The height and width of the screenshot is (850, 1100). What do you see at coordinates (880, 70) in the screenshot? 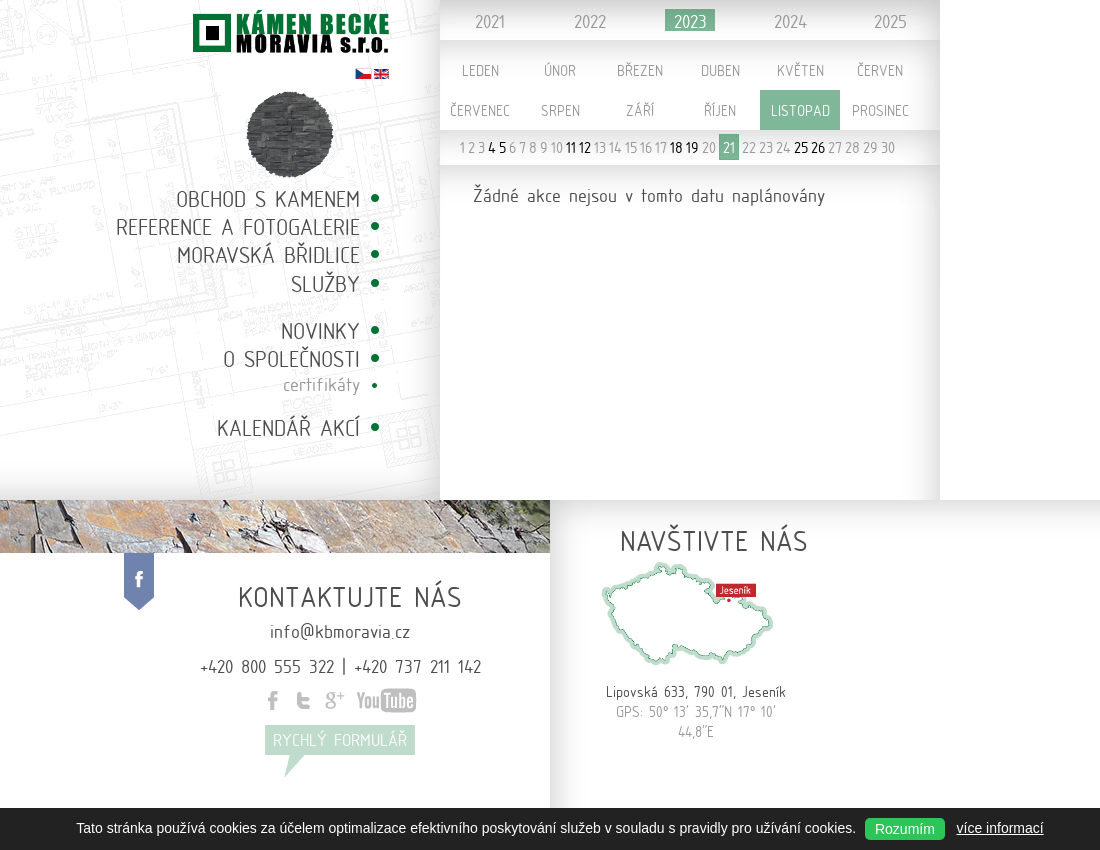
I see `Červen` at bounding box center [880, 70].